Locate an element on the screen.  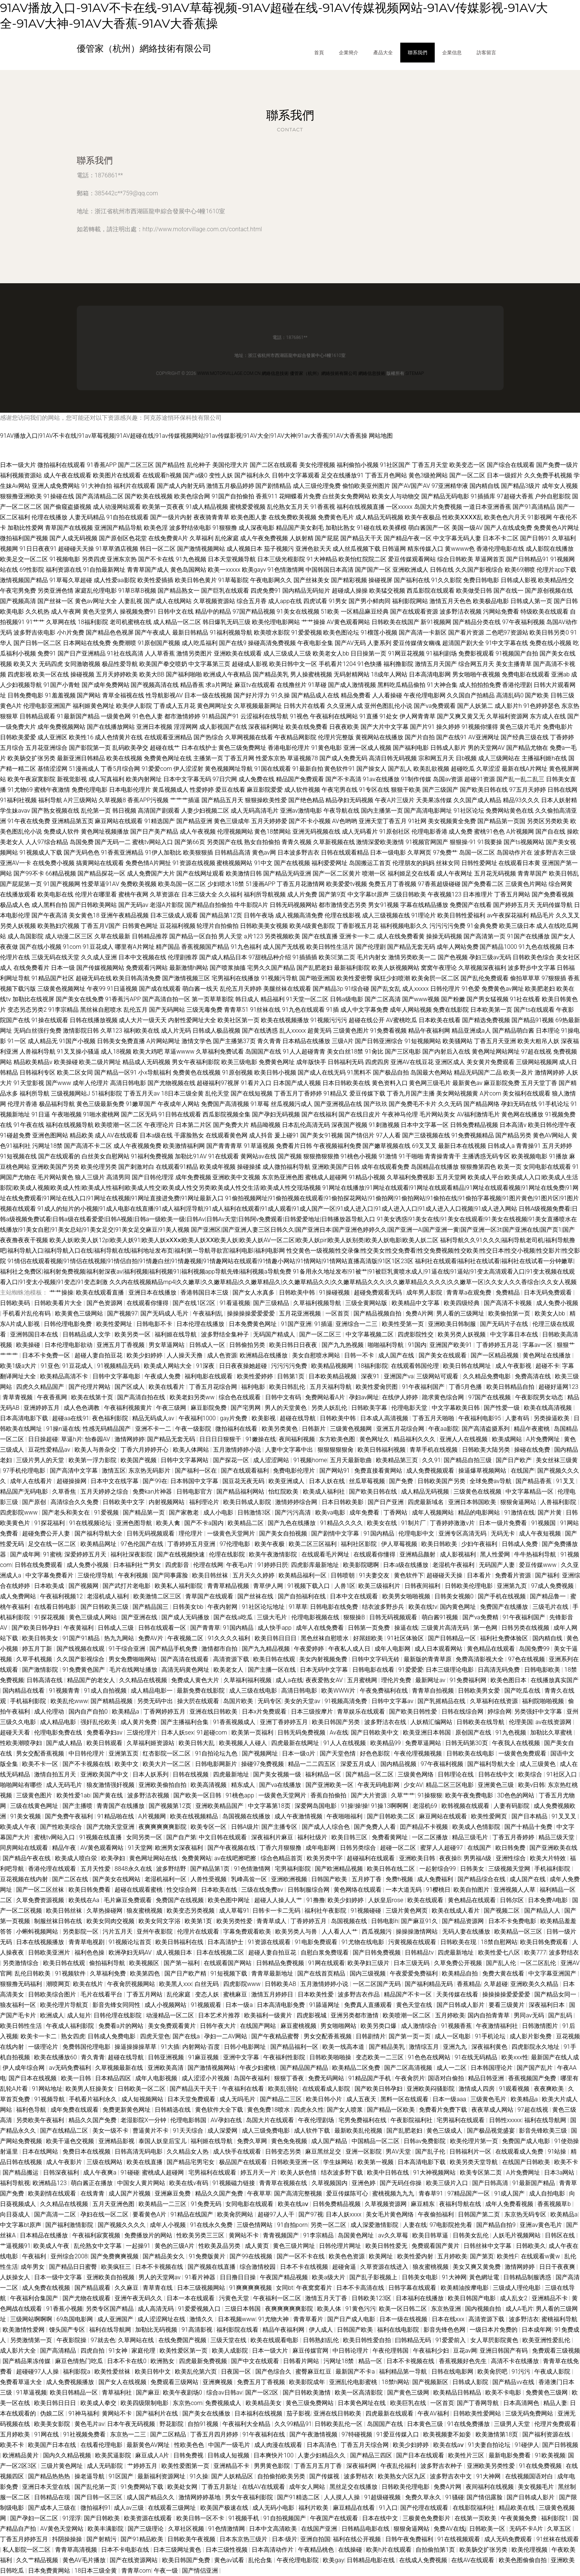
日本视频www is located at coordinates (236, 2319).